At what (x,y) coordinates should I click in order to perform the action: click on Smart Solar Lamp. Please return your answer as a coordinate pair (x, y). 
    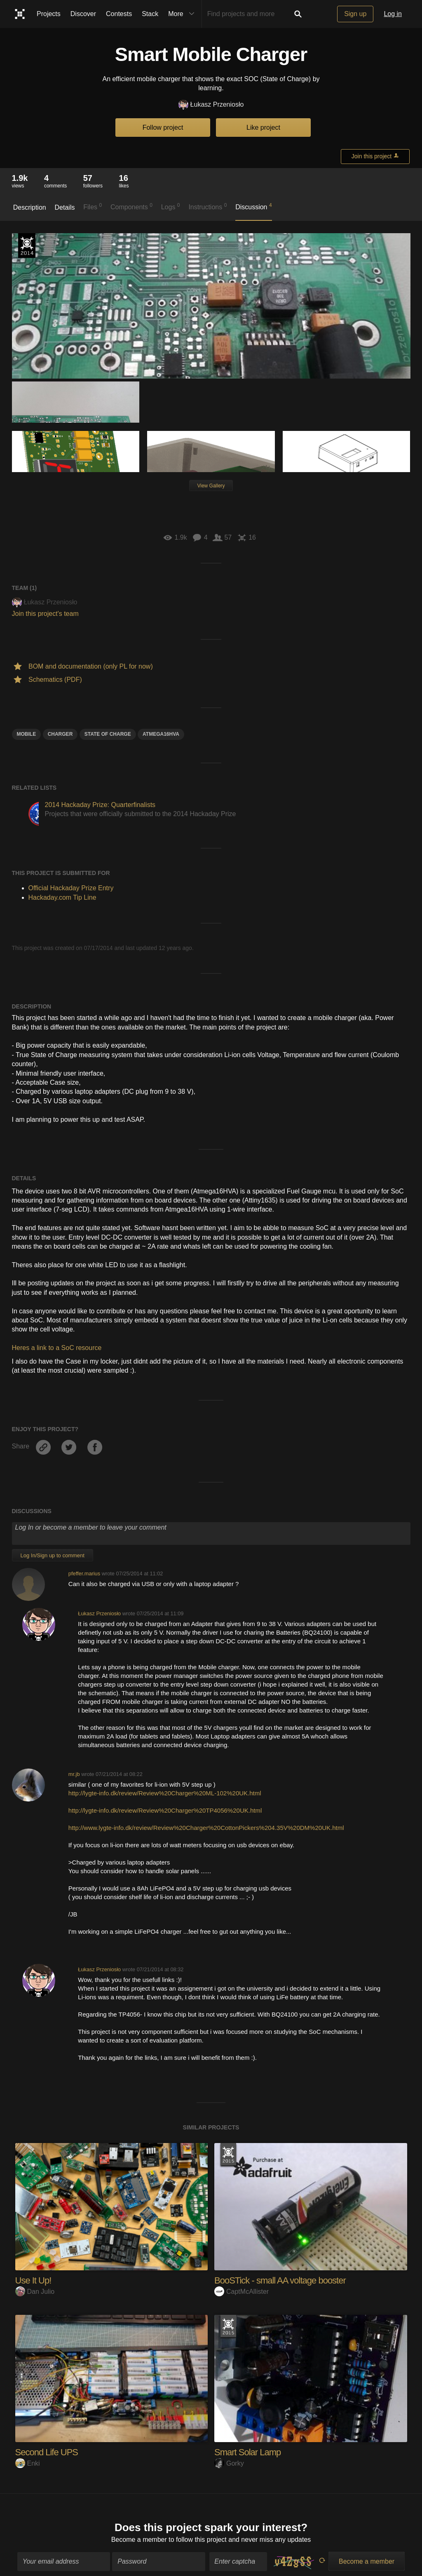
    Looking at the image, I should click on (247, 2452).